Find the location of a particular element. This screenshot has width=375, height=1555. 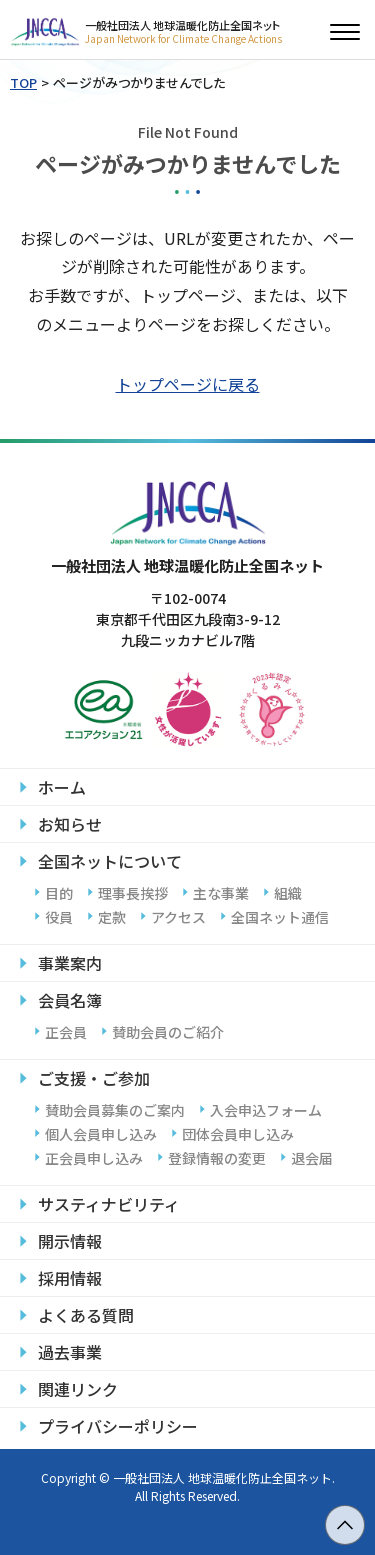

TOP is located at coordinates (23, 82).